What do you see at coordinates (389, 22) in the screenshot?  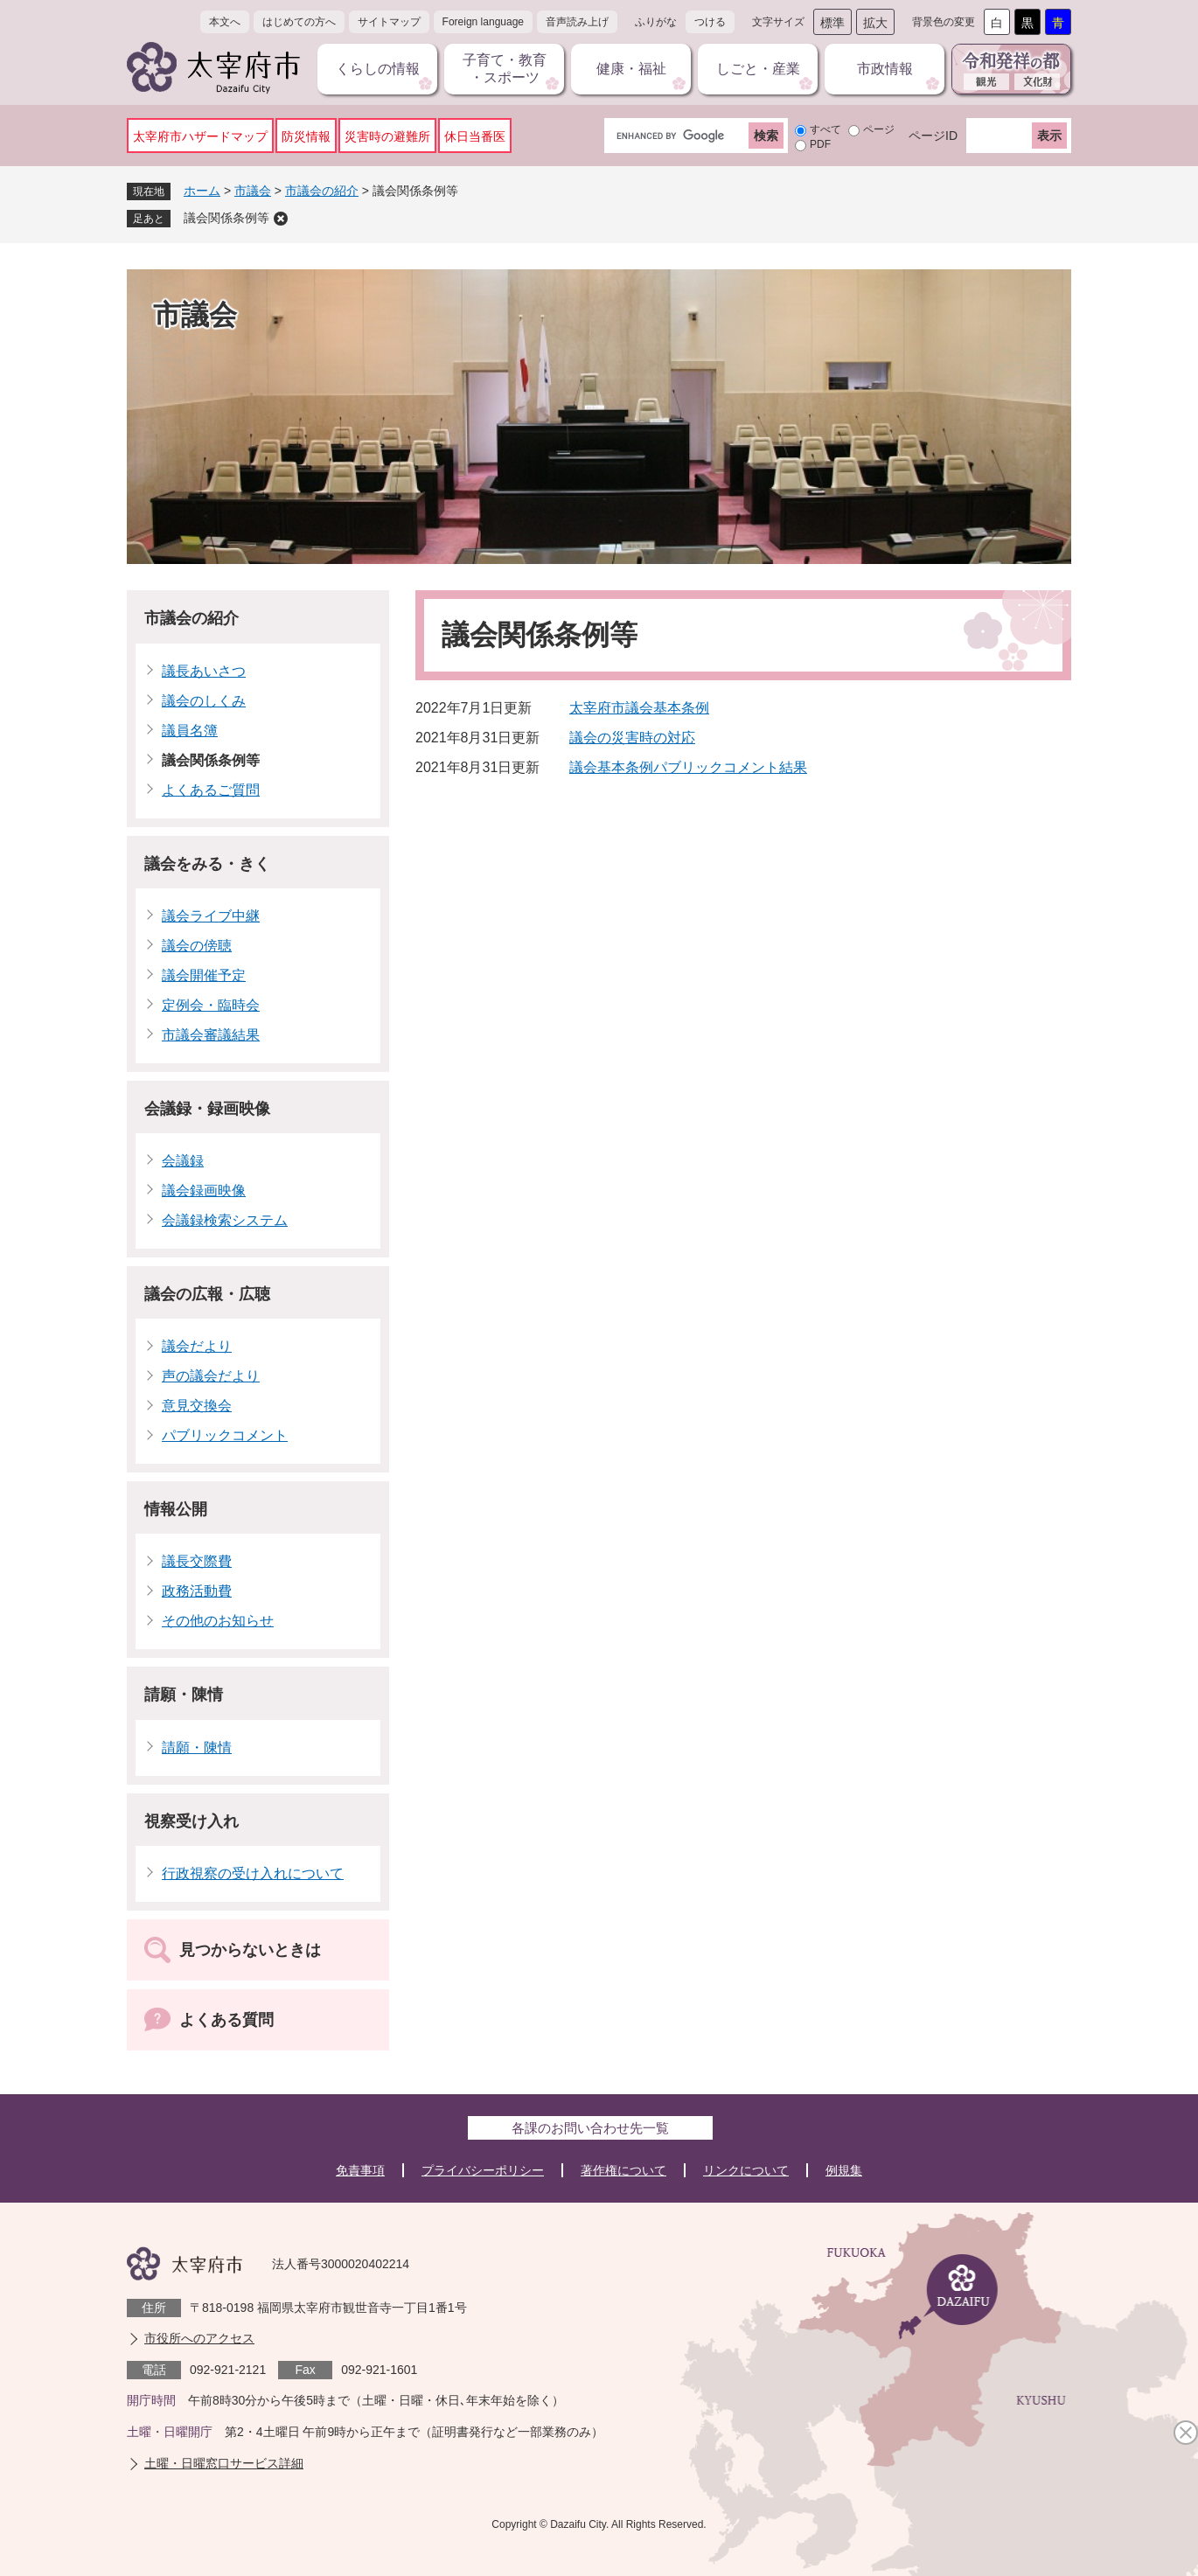 I see `サイトマップ` at bounding box center [389, 22].